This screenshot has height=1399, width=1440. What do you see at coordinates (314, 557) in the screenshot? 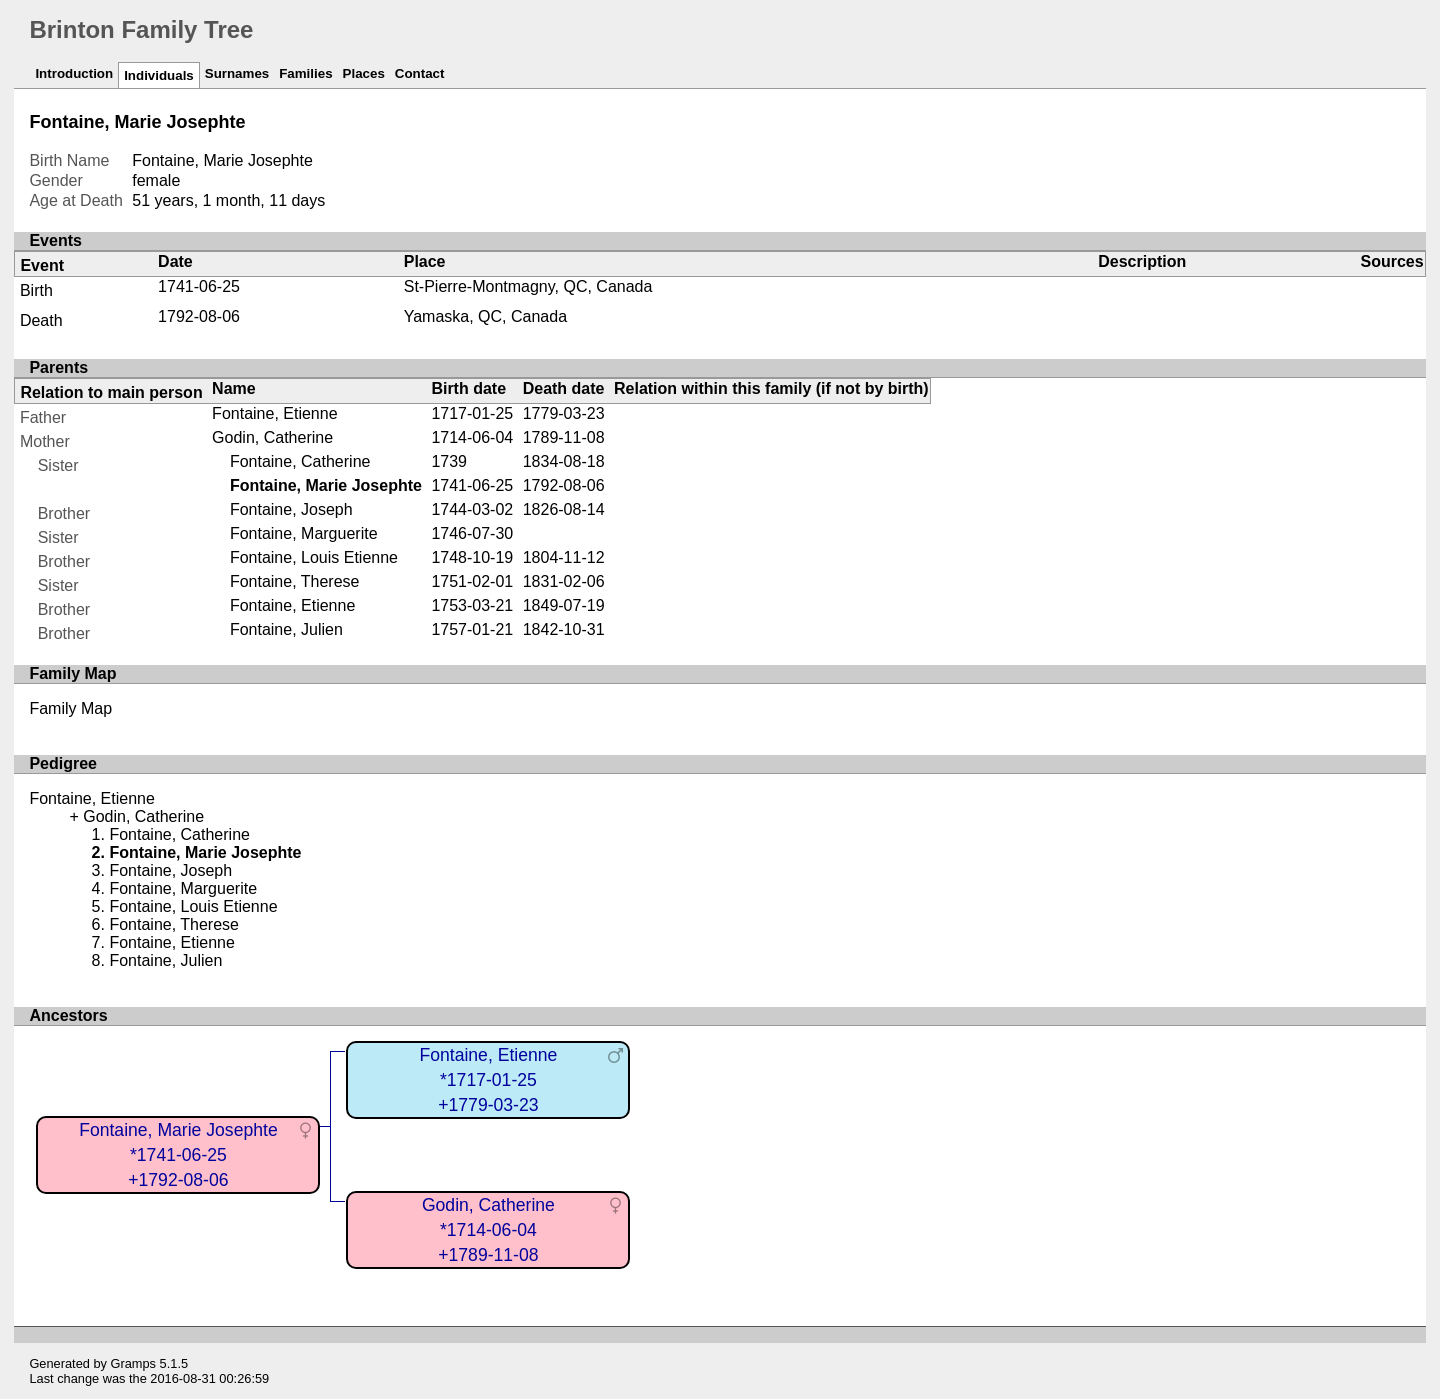
I see `Fontaine, Louis Etienne` at bounding box center [314, 557].